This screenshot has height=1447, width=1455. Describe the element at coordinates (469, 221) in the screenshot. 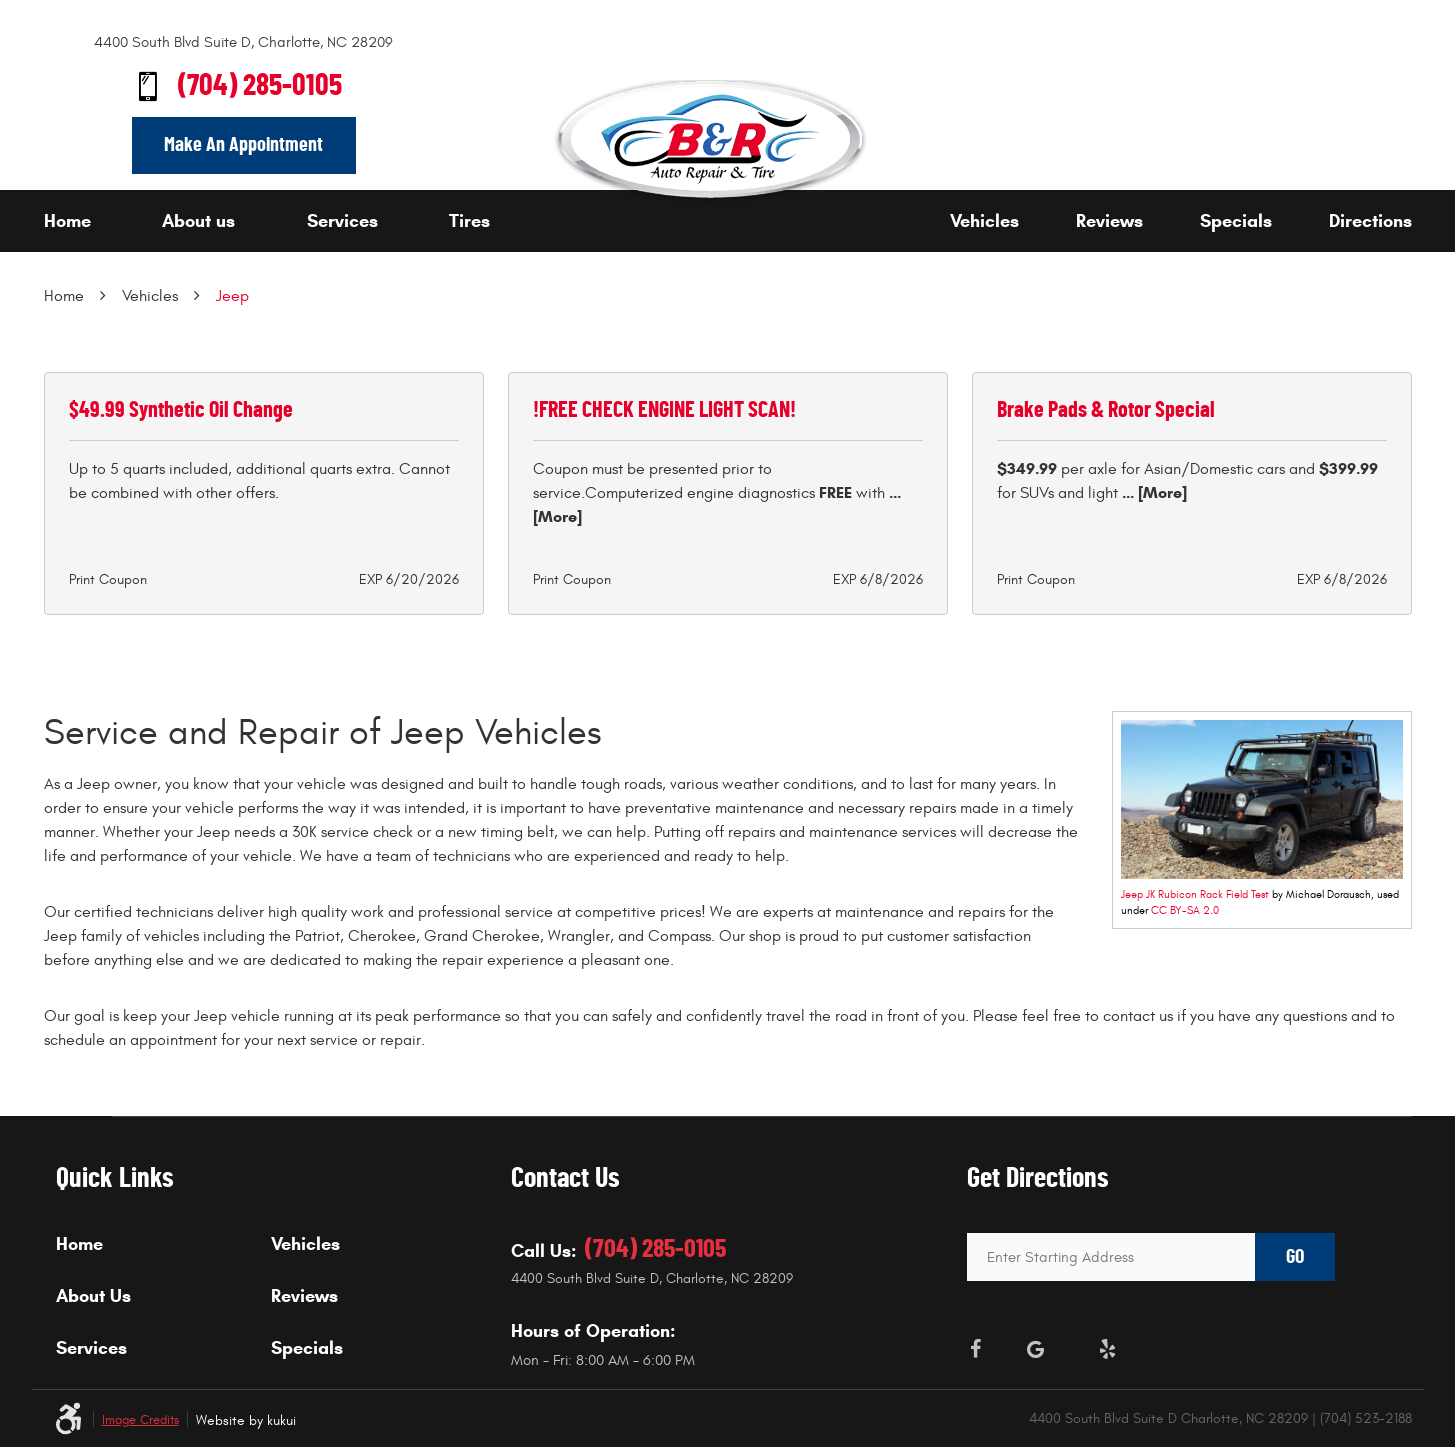

I see `Tires` at that location.